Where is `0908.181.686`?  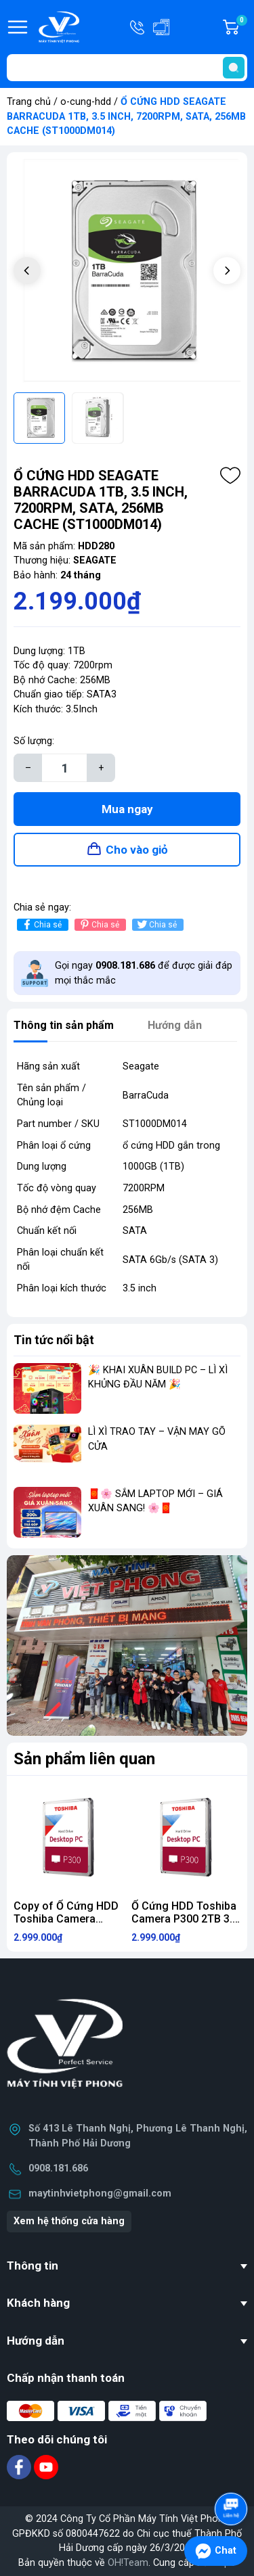
0908.181.686 is located at coordinates (58, 2168).